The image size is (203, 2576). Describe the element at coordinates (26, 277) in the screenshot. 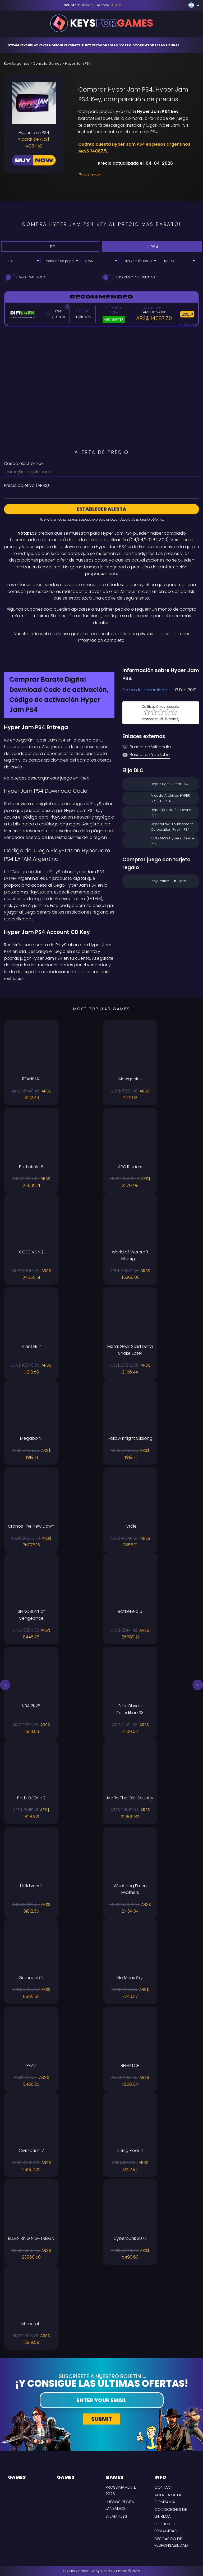

I see `Mostrar tarifas` at that location.